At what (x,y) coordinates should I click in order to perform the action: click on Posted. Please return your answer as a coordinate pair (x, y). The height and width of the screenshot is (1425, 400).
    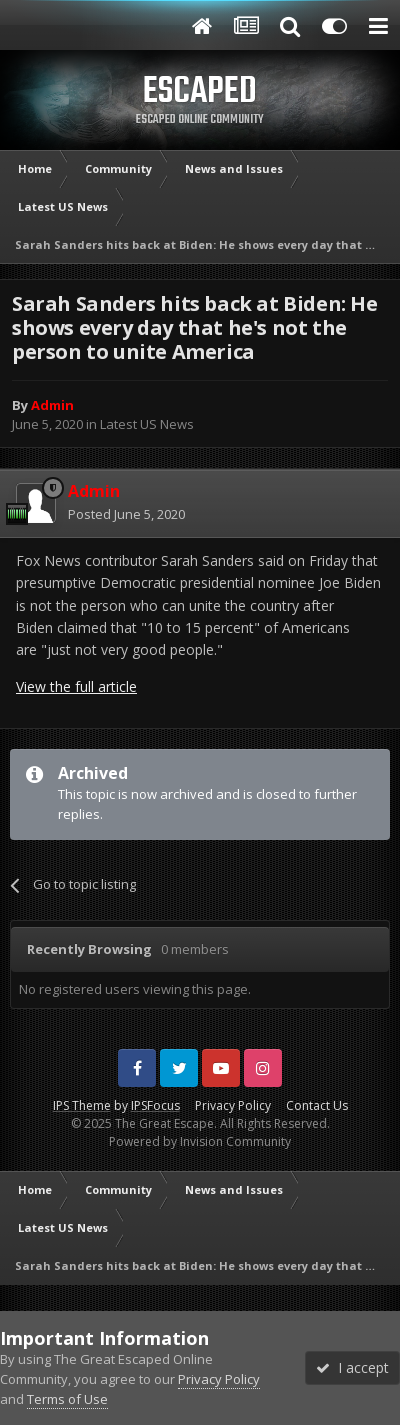
    Looking at the image, I should click on (126, 514).